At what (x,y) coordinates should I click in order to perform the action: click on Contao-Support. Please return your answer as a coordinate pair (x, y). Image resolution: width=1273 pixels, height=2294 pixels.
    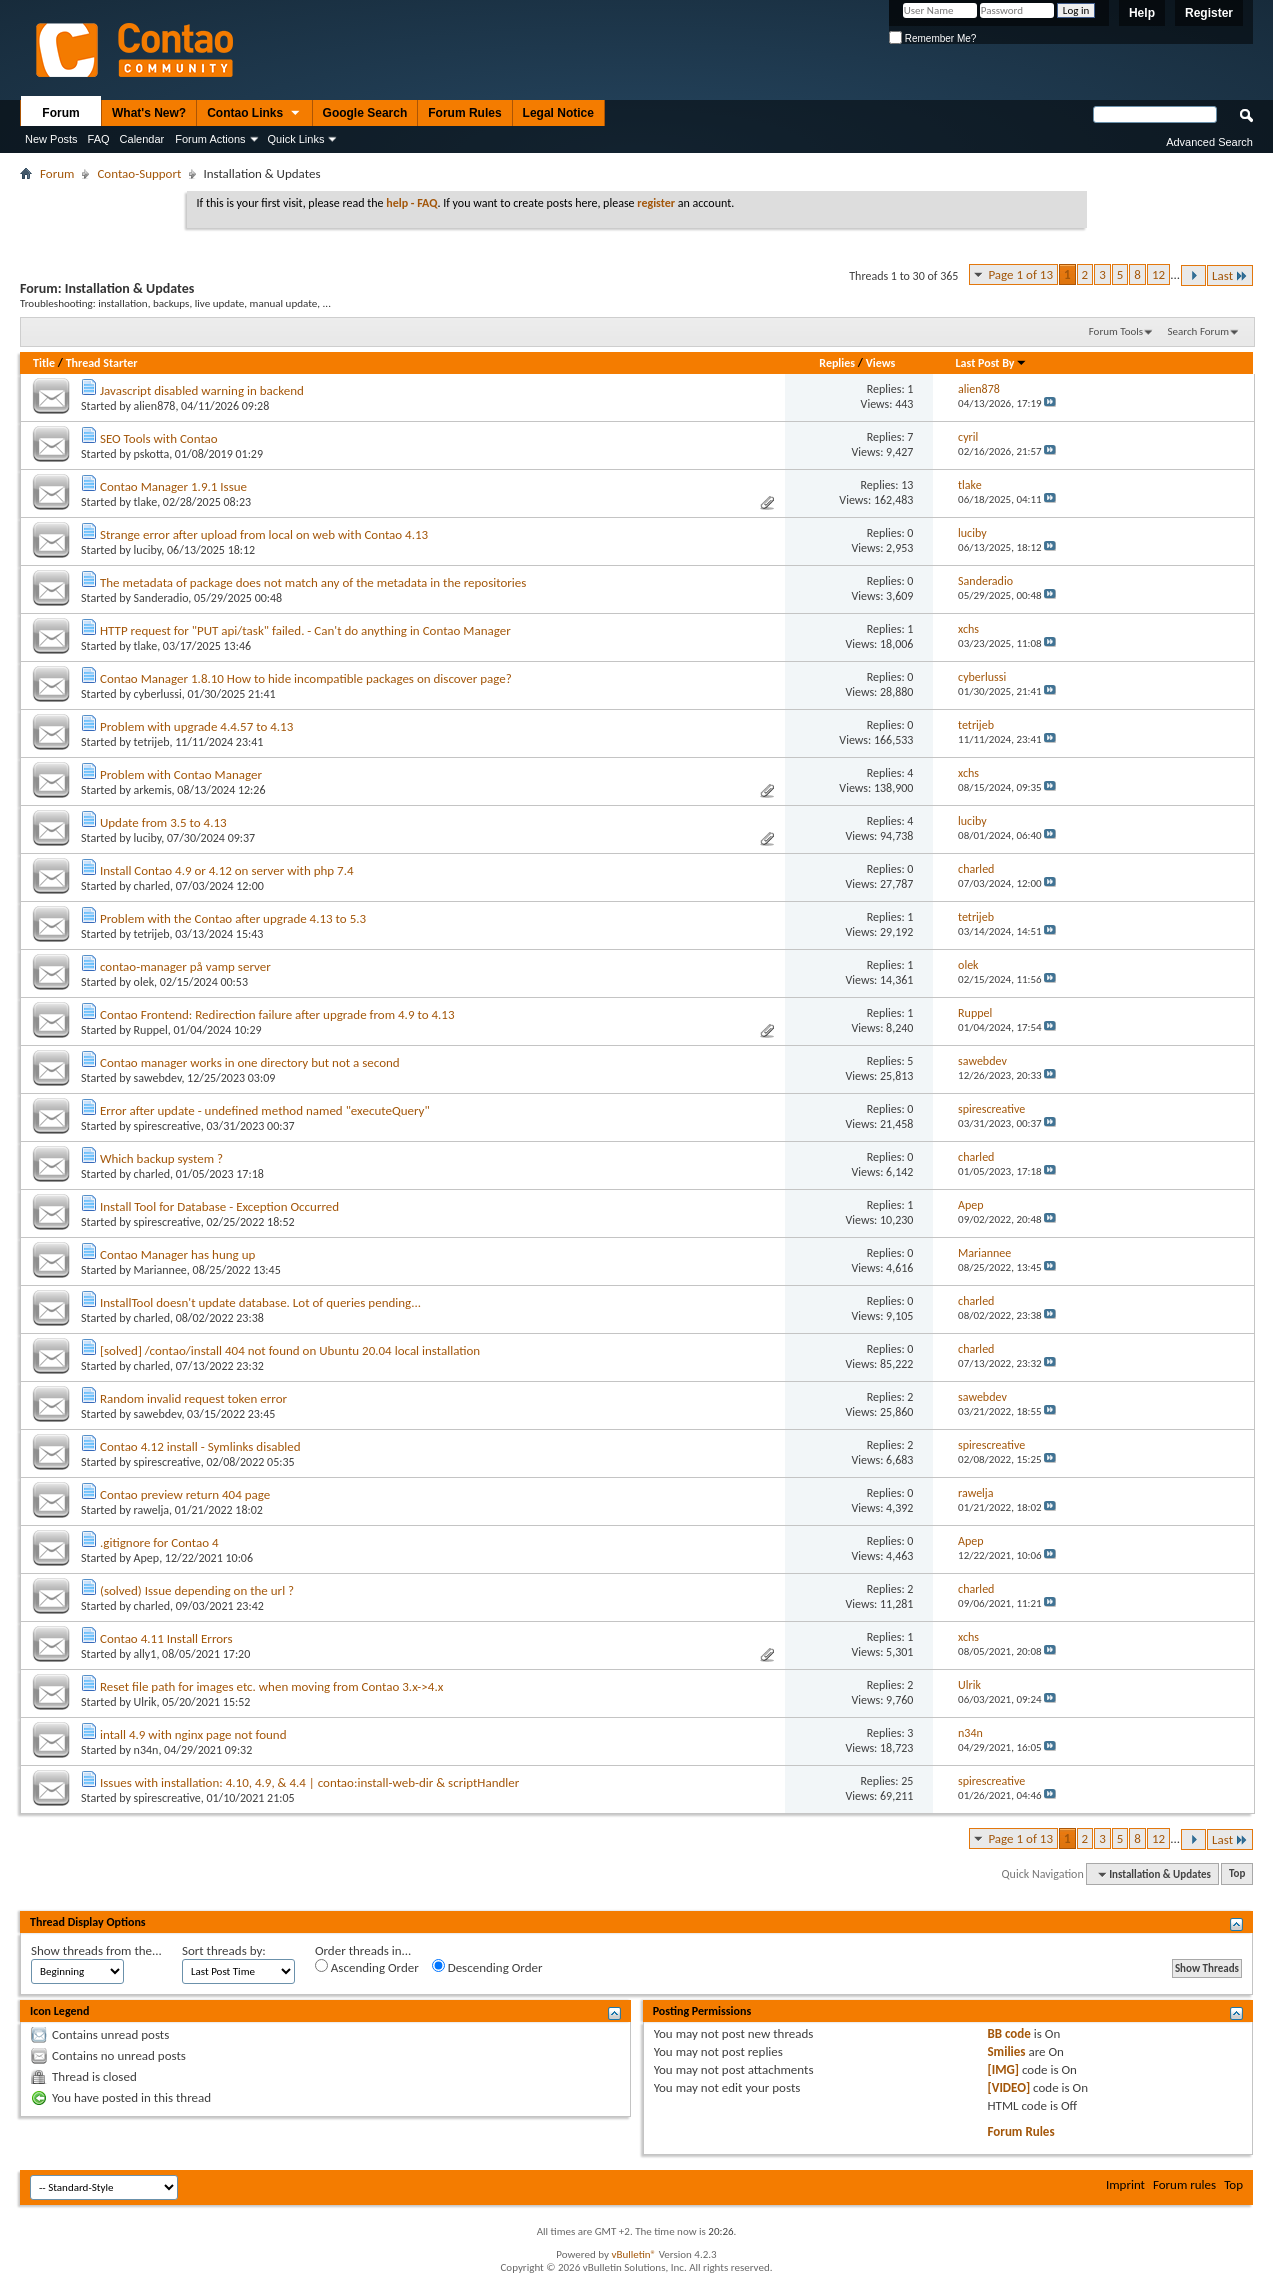
    Looking at the image, I should click on (139, 173).